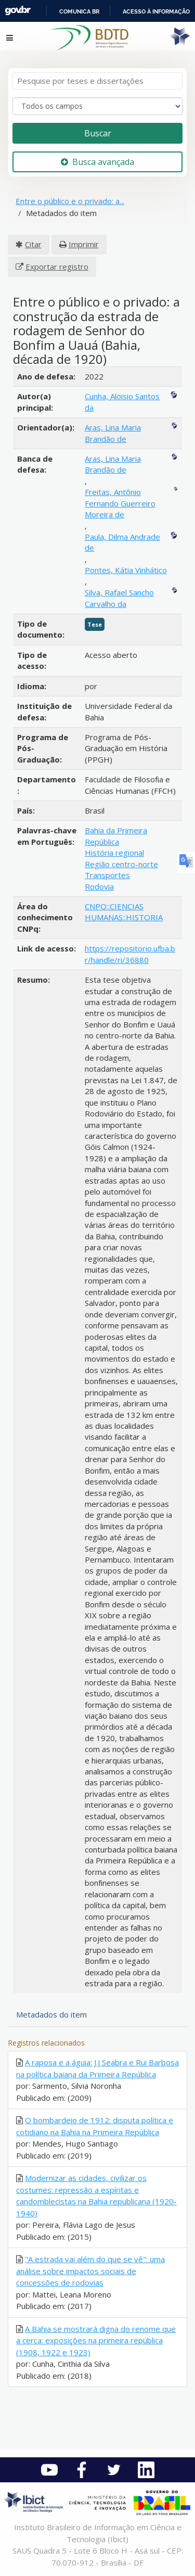 The image size is (195, 2576). I want to click on Rodovia, so click(99, 886).